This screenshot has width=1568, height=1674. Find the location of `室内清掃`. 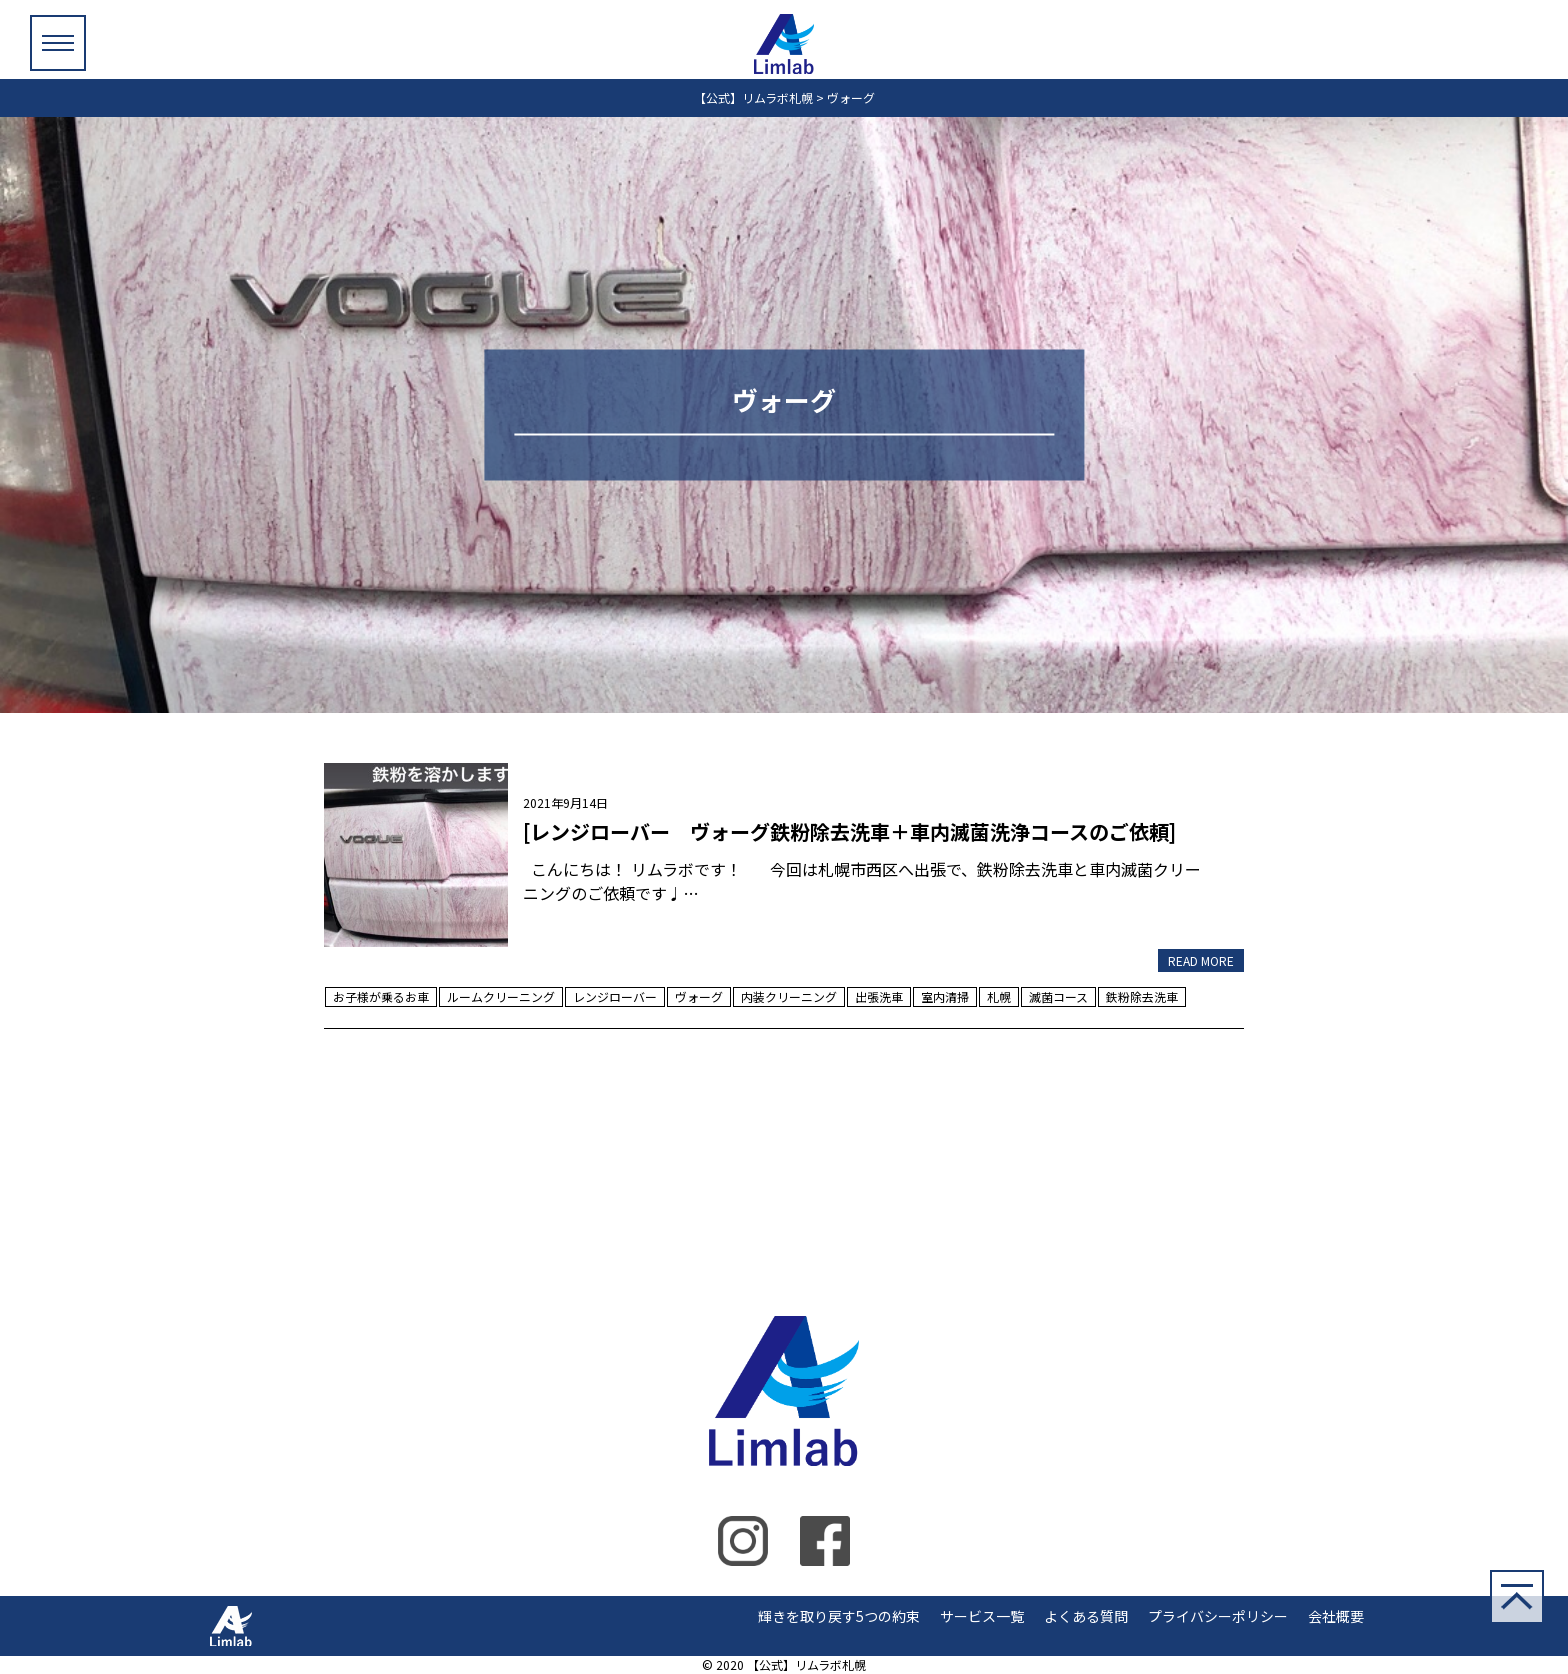

室内清掃 is located at coordinates (945, 996).